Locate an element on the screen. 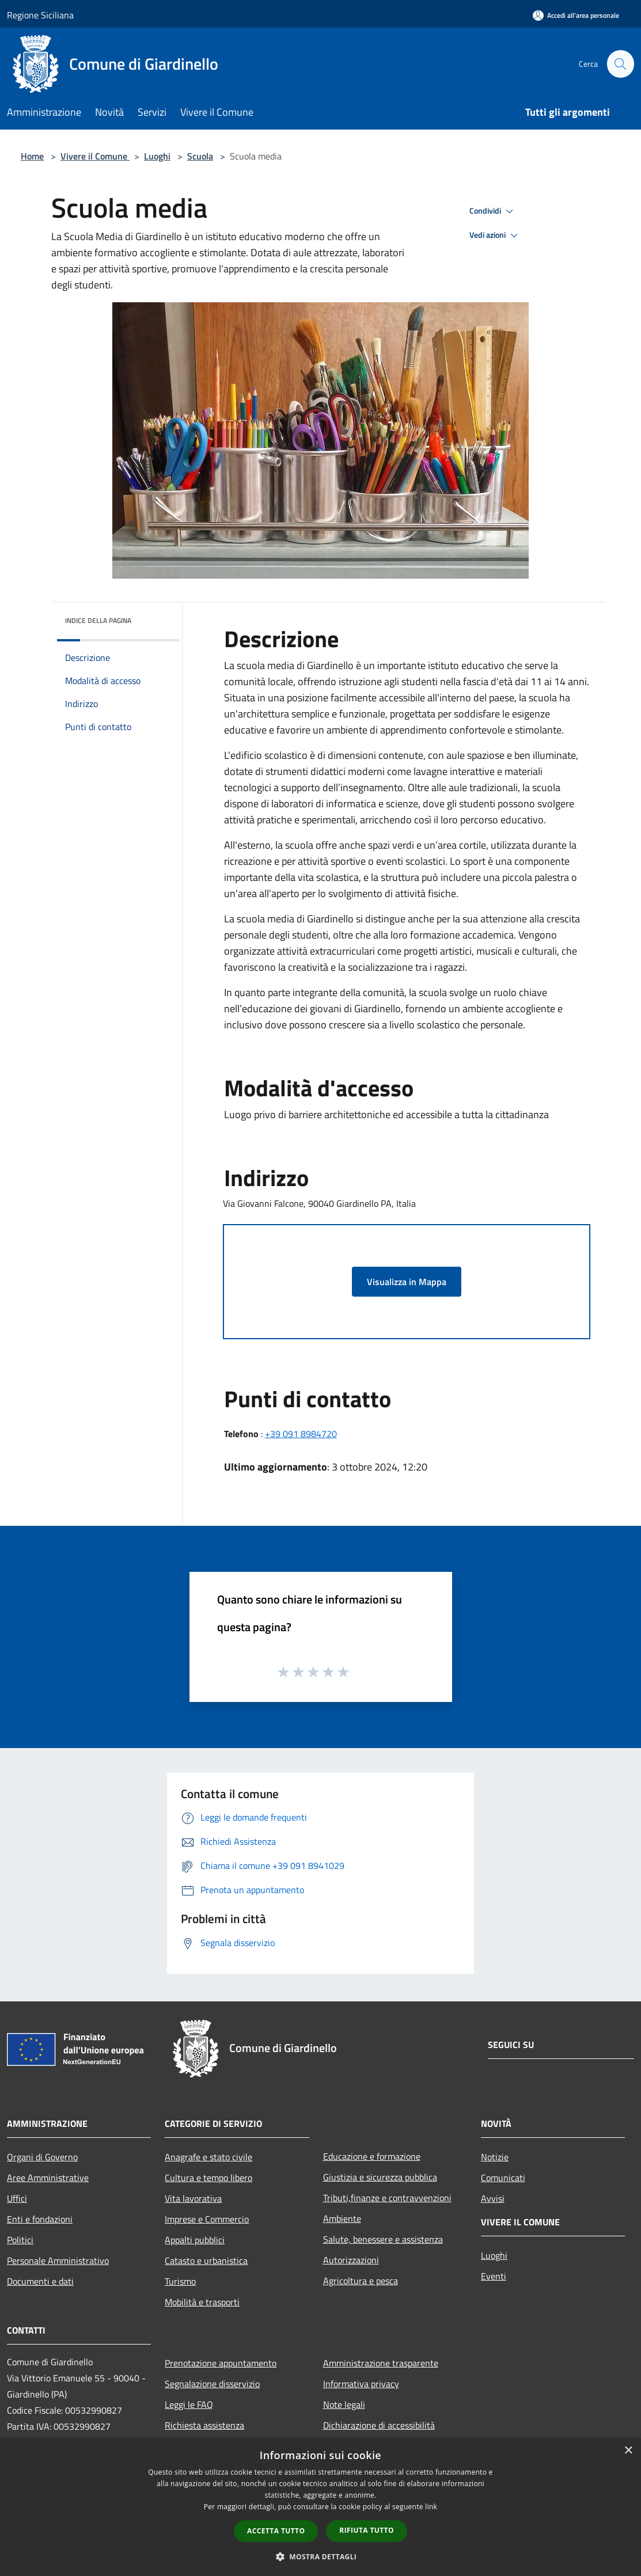 This screenshot has width=641, height=2576. Accetta tutto [button] is located at coordinates (276, 2531).